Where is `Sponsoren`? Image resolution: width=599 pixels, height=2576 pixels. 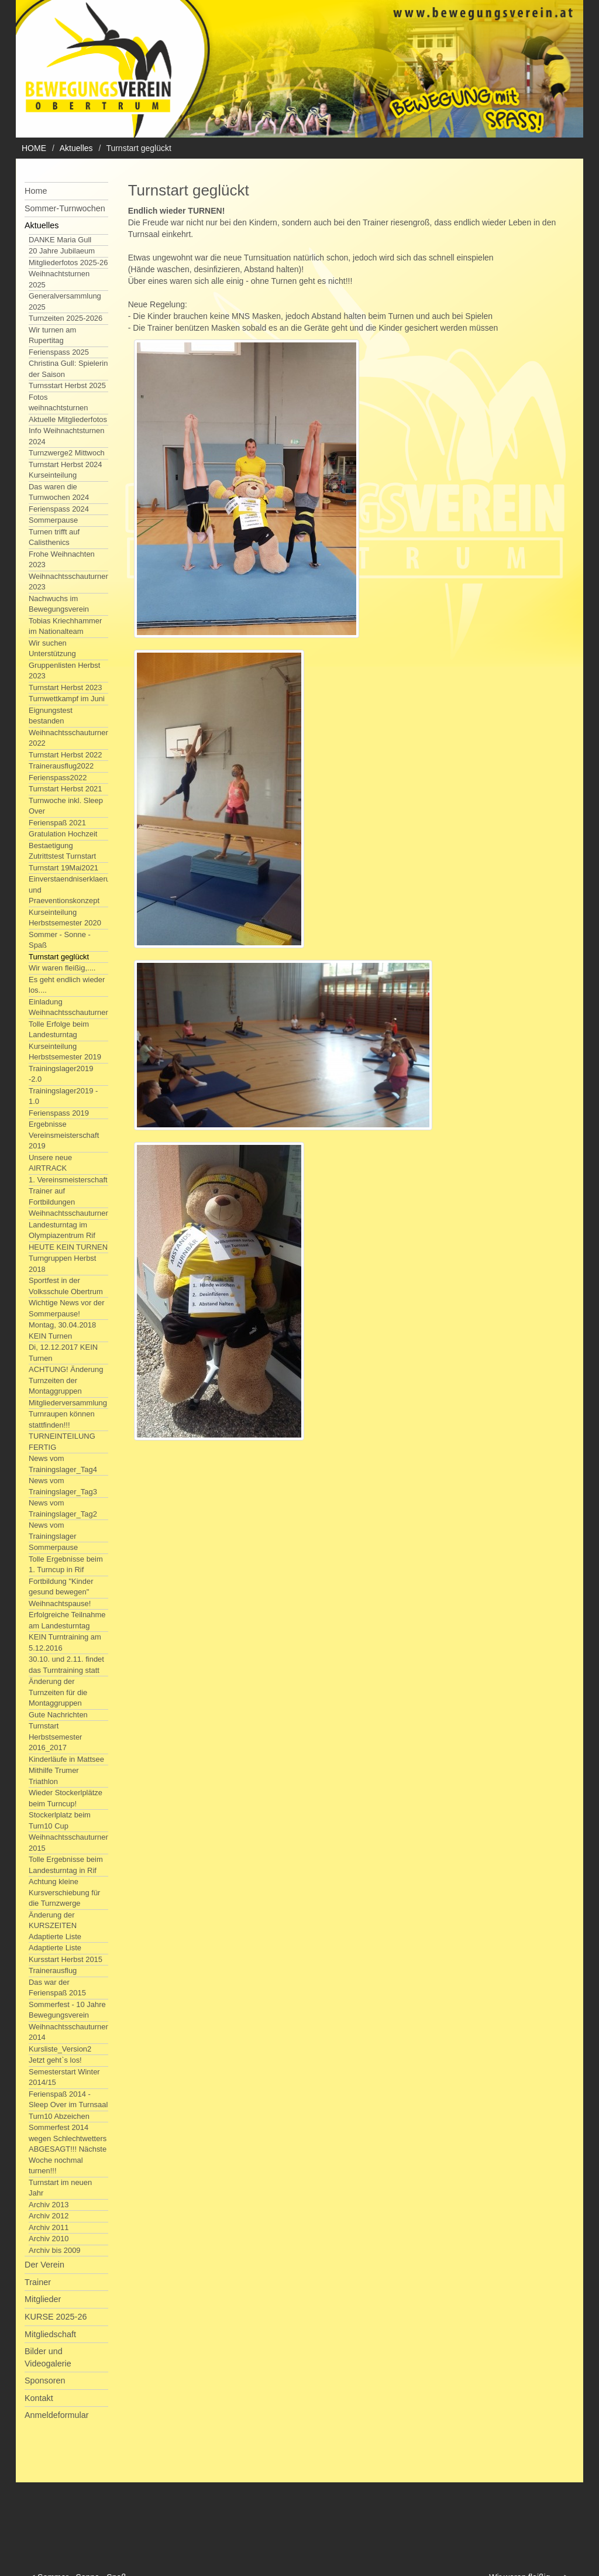
Sponsoren is located at coordinates (45, 2380).